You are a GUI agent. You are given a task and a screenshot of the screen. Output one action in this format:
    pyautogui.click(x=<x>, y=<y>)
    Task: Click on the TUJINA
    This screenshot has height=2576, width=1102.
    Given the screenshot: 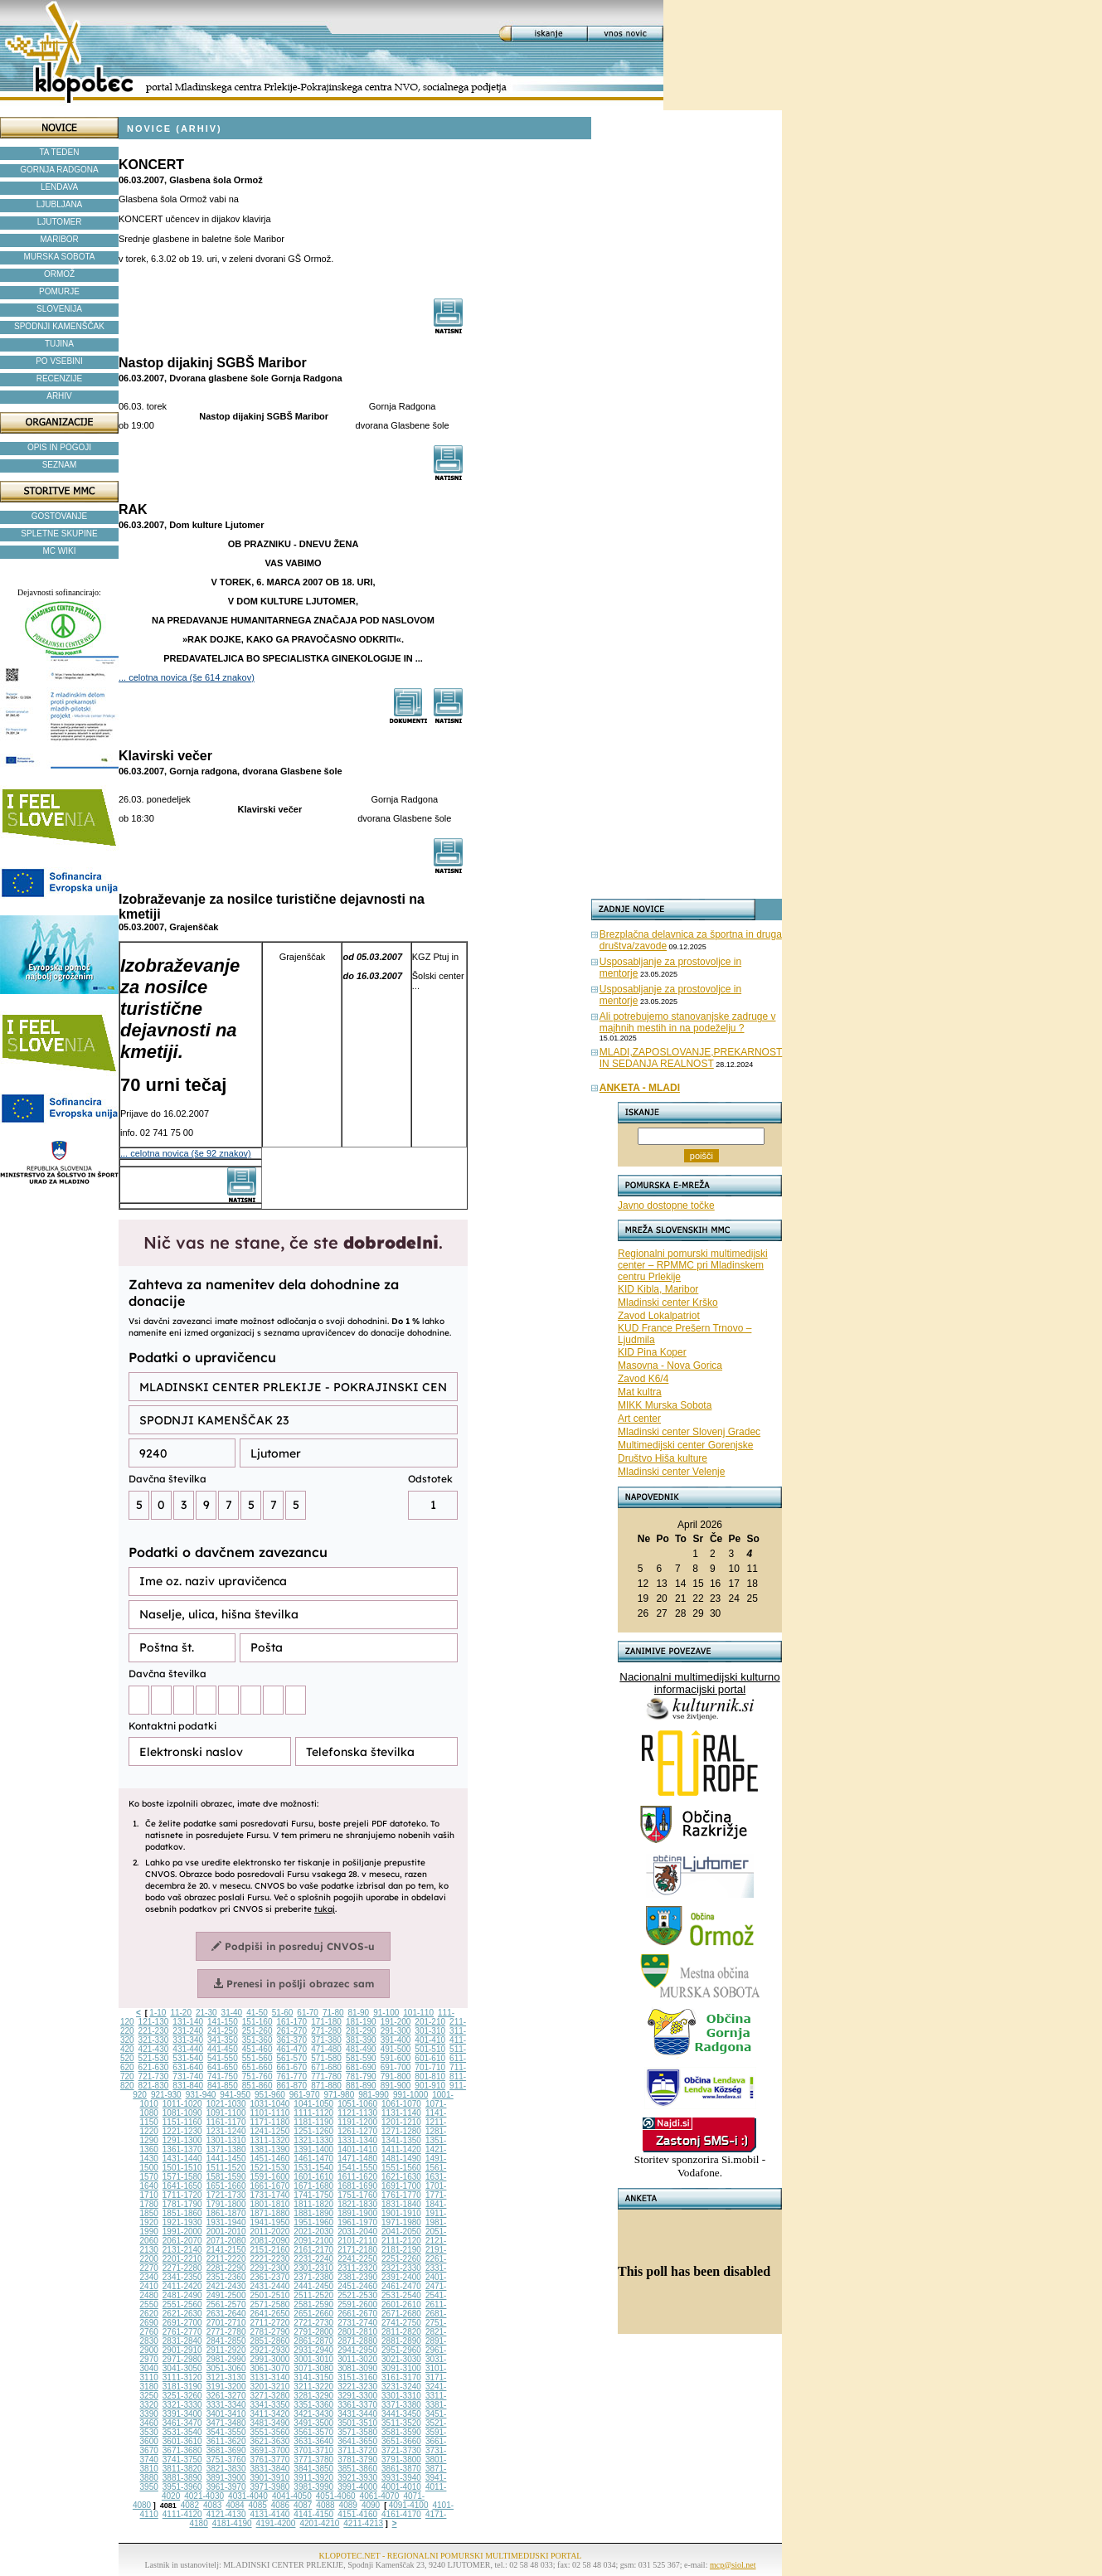 What is the action you would take?
    pyautogui.click(x=59, y=343)
    